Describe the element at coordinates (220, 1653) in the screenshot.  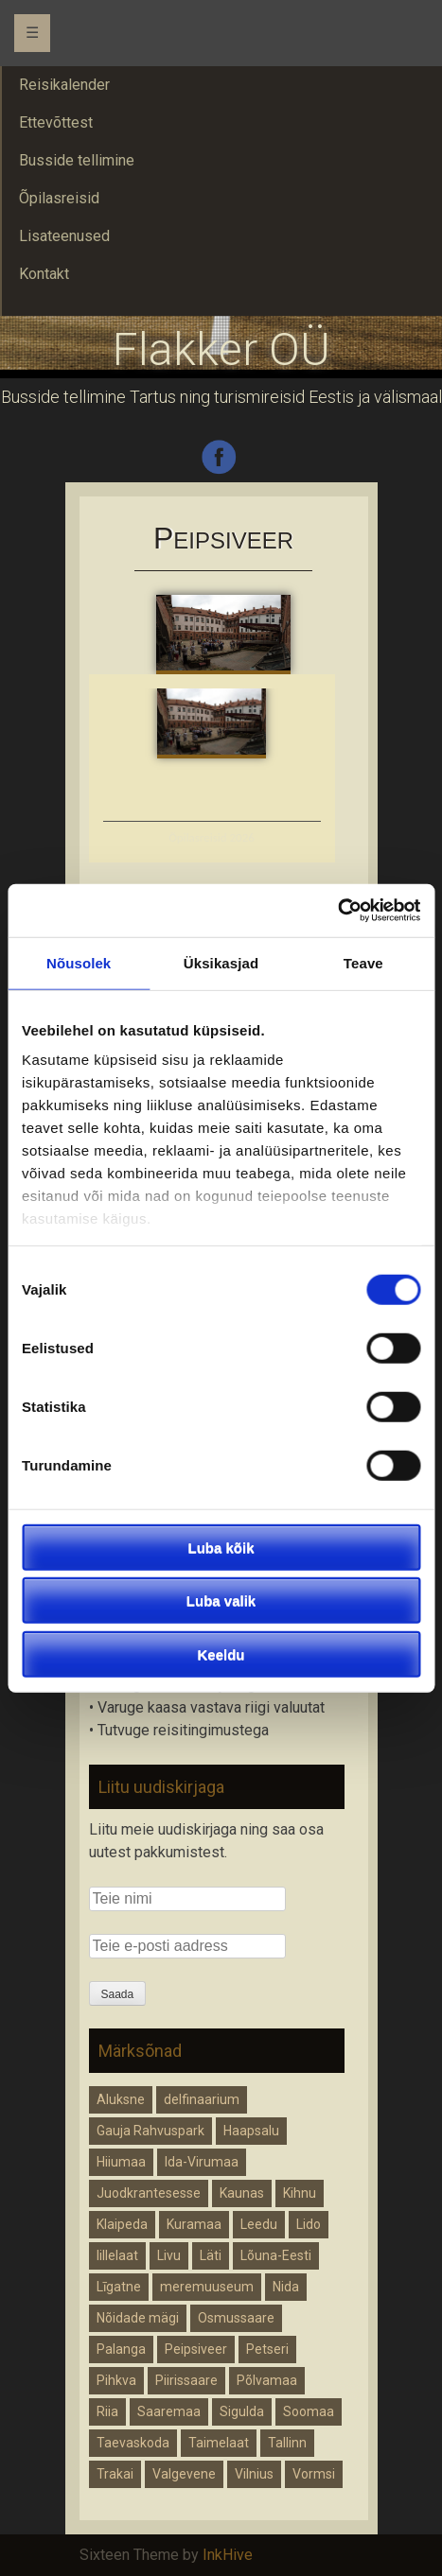
I see `Keeldu` at that location.